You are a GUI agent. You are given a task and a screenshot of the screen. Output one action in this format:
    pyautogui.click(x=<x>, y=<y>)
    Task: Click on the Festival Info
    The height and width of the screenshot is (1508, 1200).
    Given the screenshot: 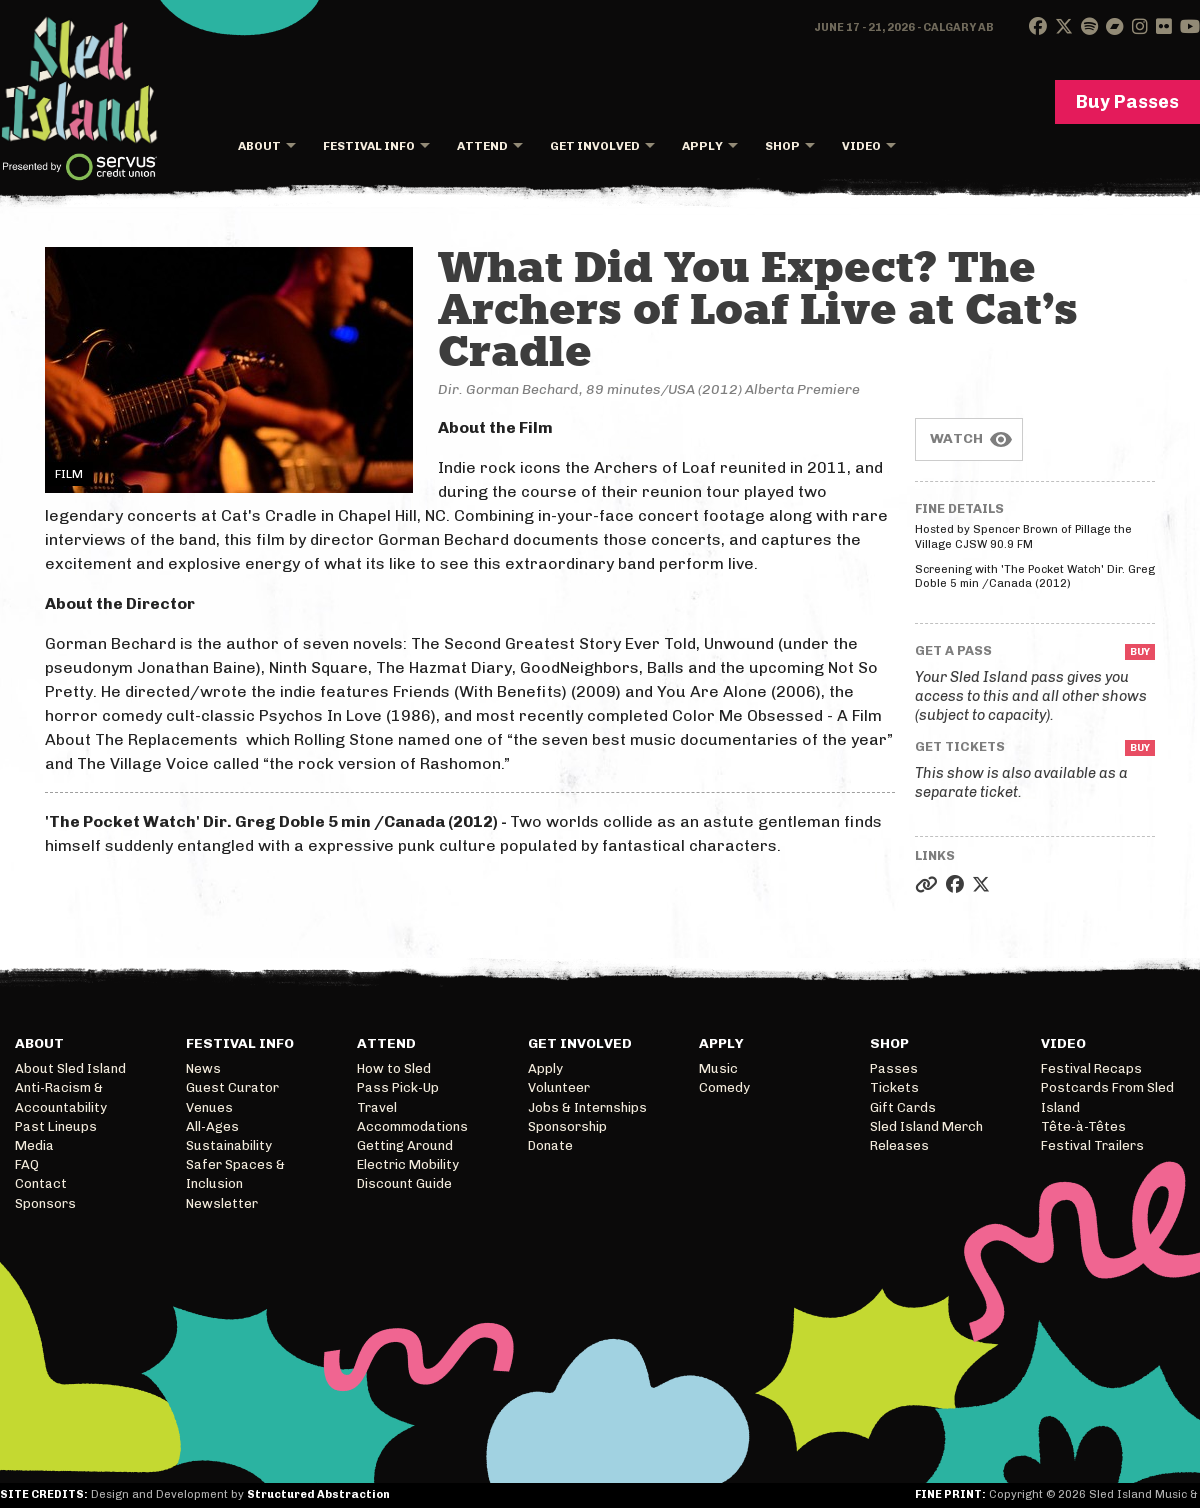 What is the action you would take?
    pyautogui.click(x=369, y=146)
    